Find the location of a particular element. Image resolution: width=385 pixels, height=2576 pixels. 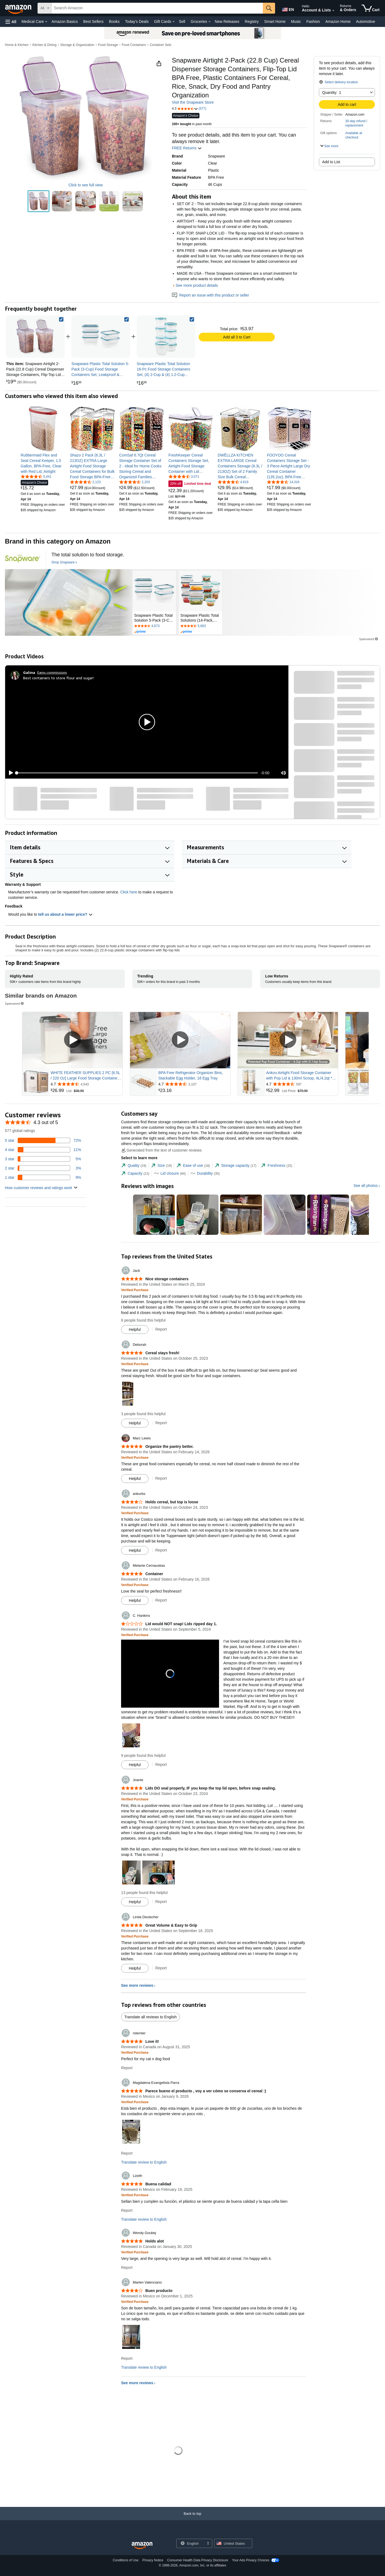

Home & Kitchen is located at coordinates (17, 45).